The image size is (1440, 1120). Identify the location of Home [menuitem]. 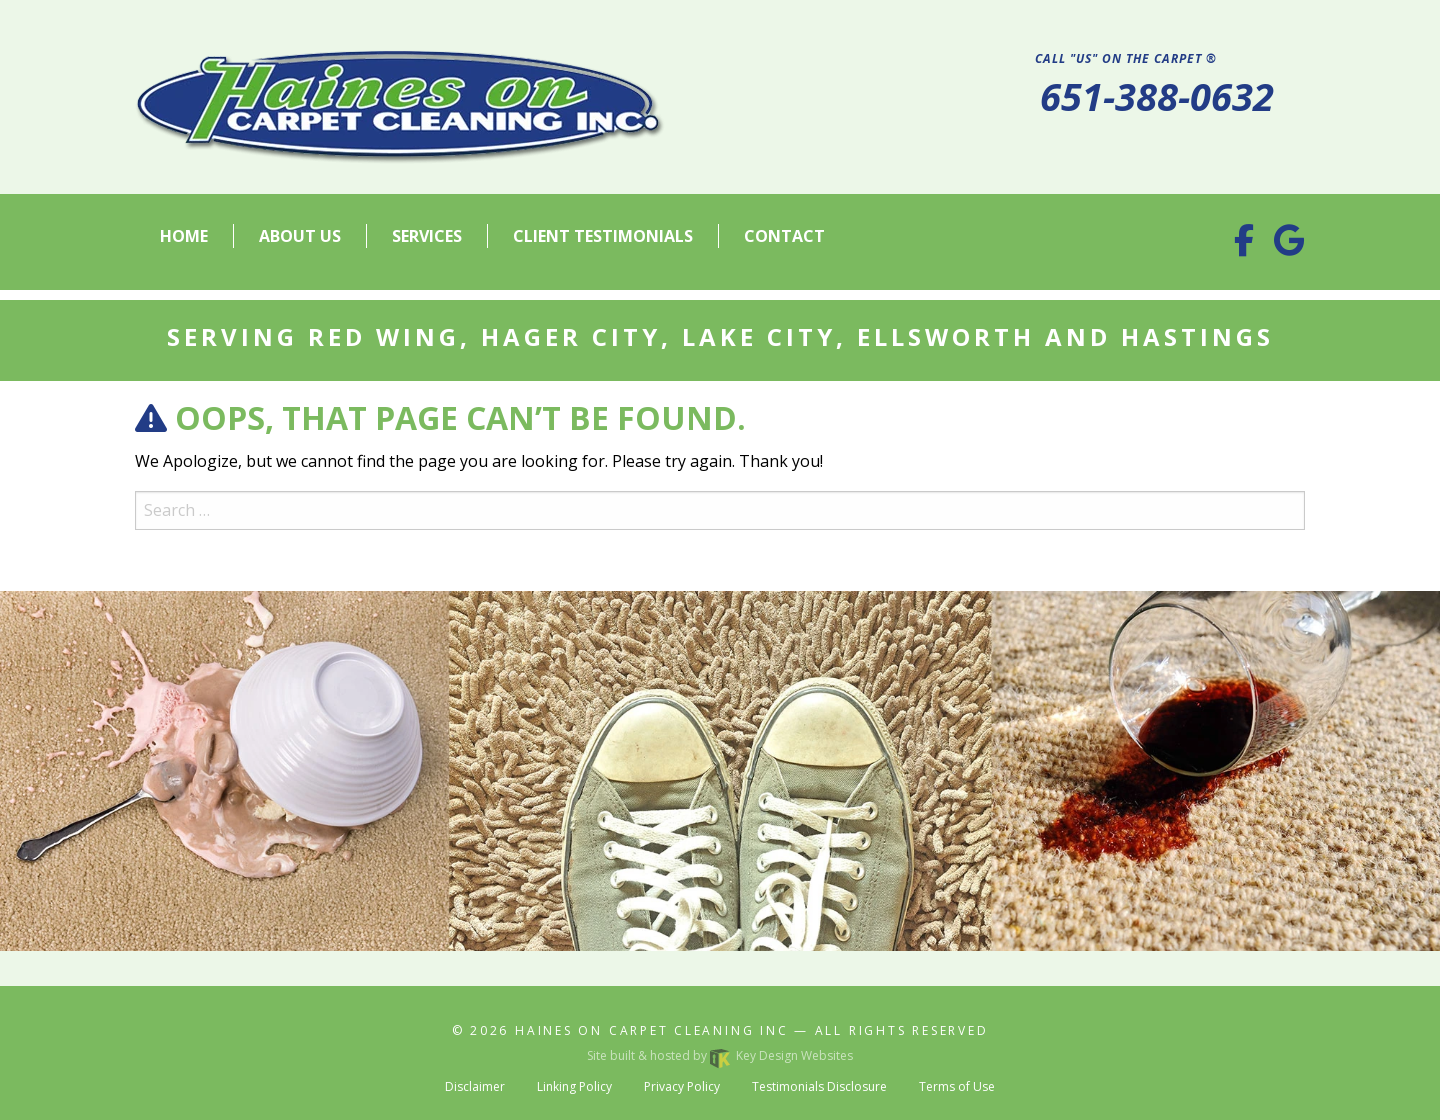
(184, 236).